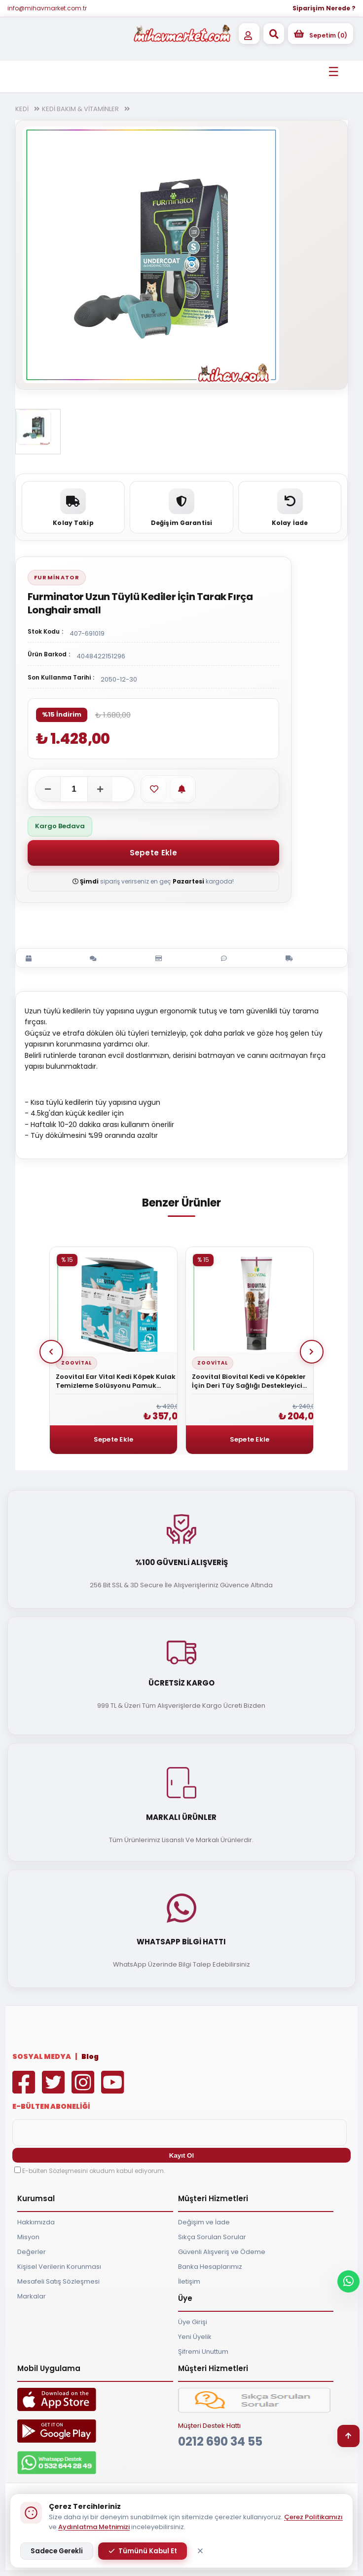  Describe the element at coordinates (56, 577) in the screenshot. I see `Furminator` at that location.